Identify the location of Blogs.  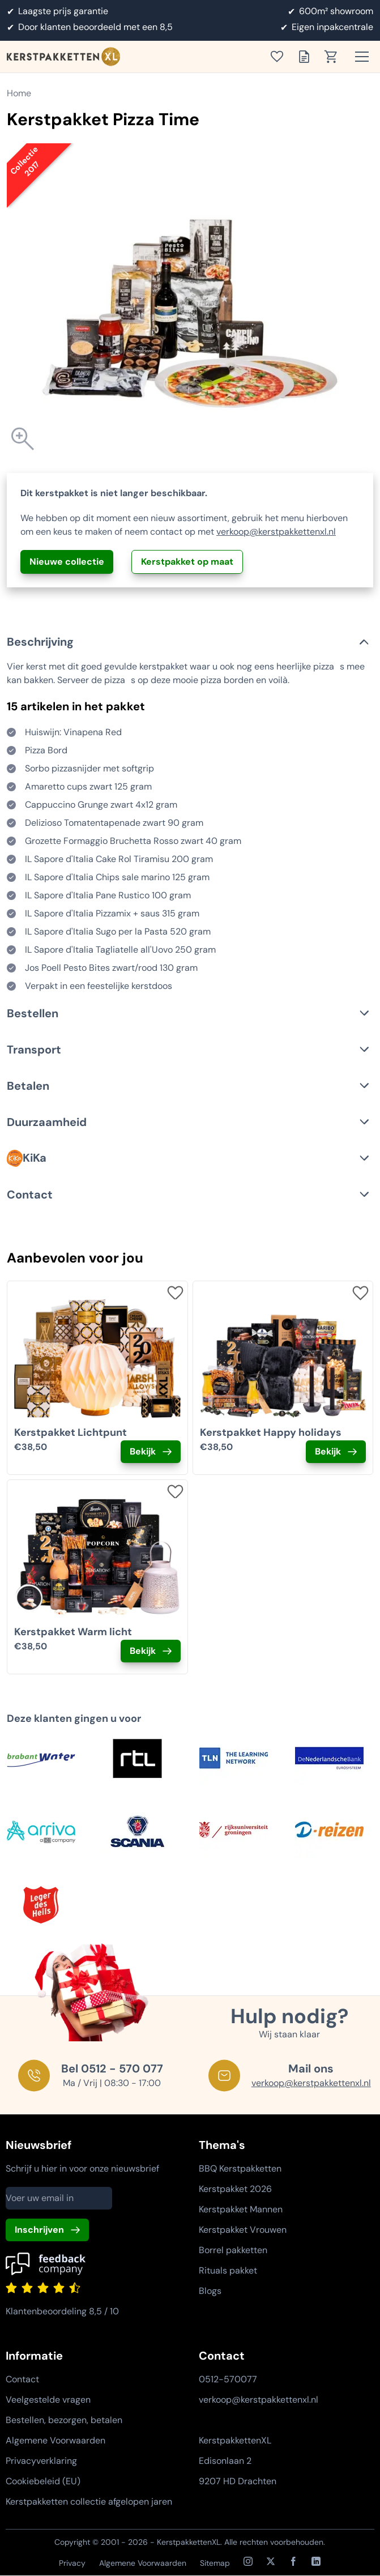
(210, 2291).